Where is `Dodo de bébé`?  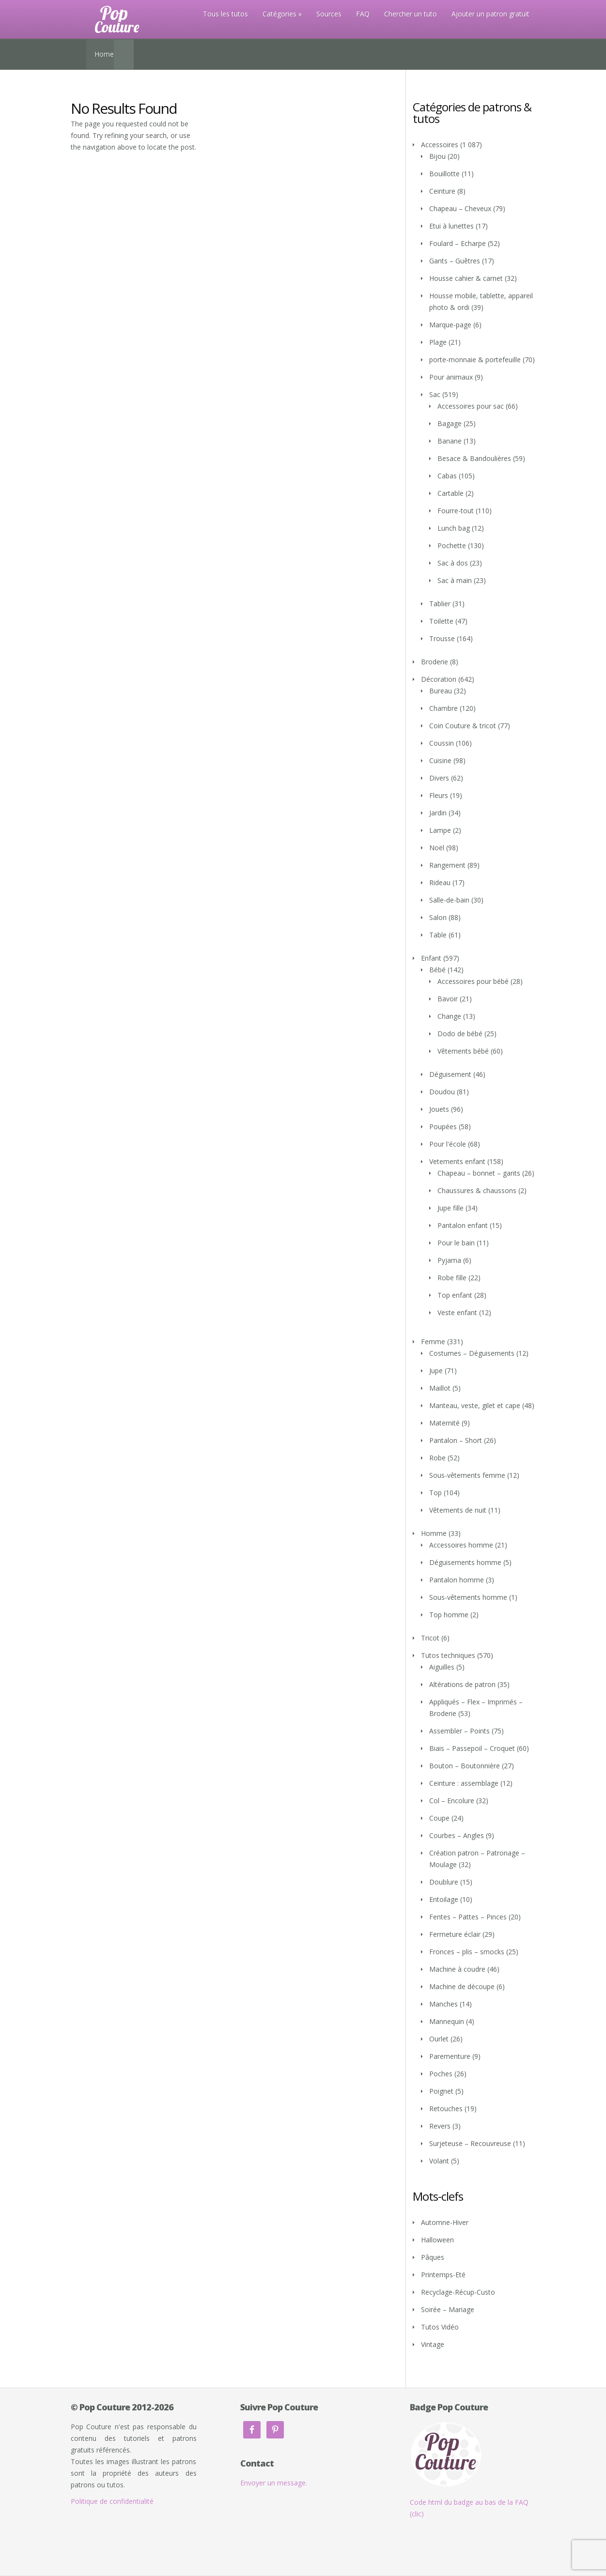
Dodo de bébé is located at coordinates (459, 1033).